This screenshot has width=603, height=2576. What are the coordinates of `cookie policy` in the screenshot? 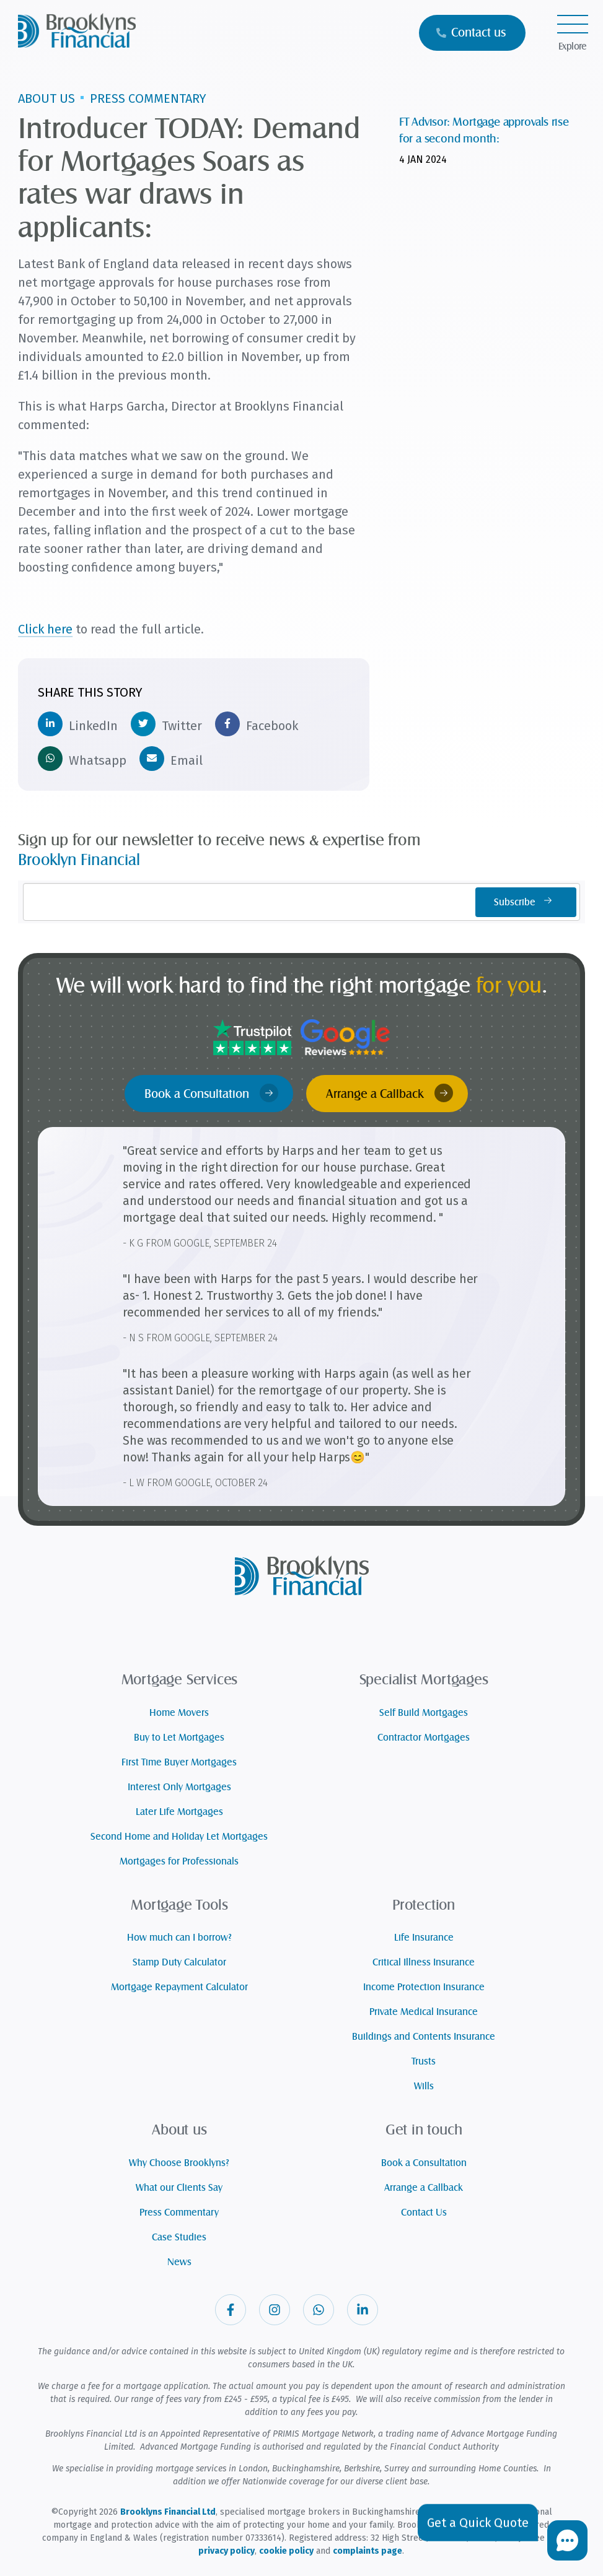 It's located at (286, 2551).